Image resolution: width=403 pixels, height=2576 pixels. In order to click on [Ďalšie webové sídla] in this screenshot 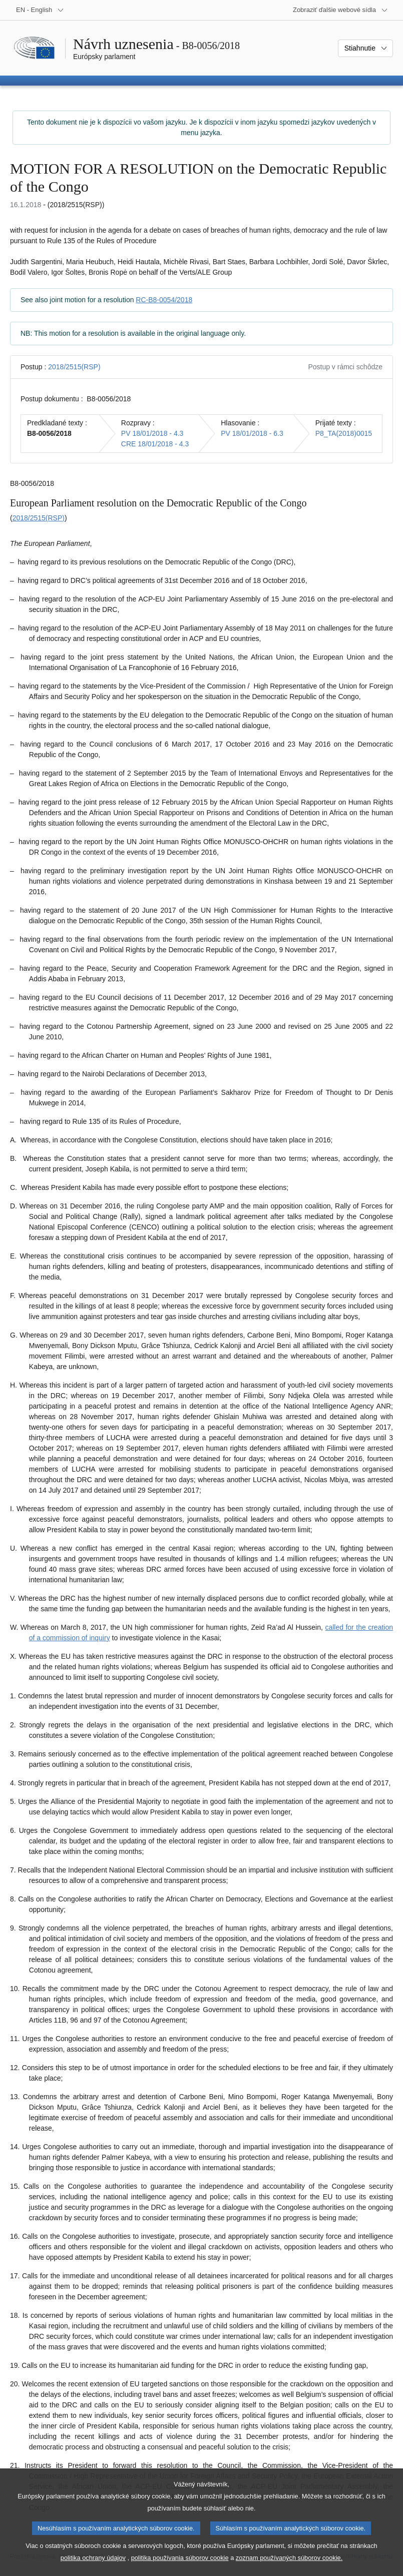, I will do `click(340, 10)`.